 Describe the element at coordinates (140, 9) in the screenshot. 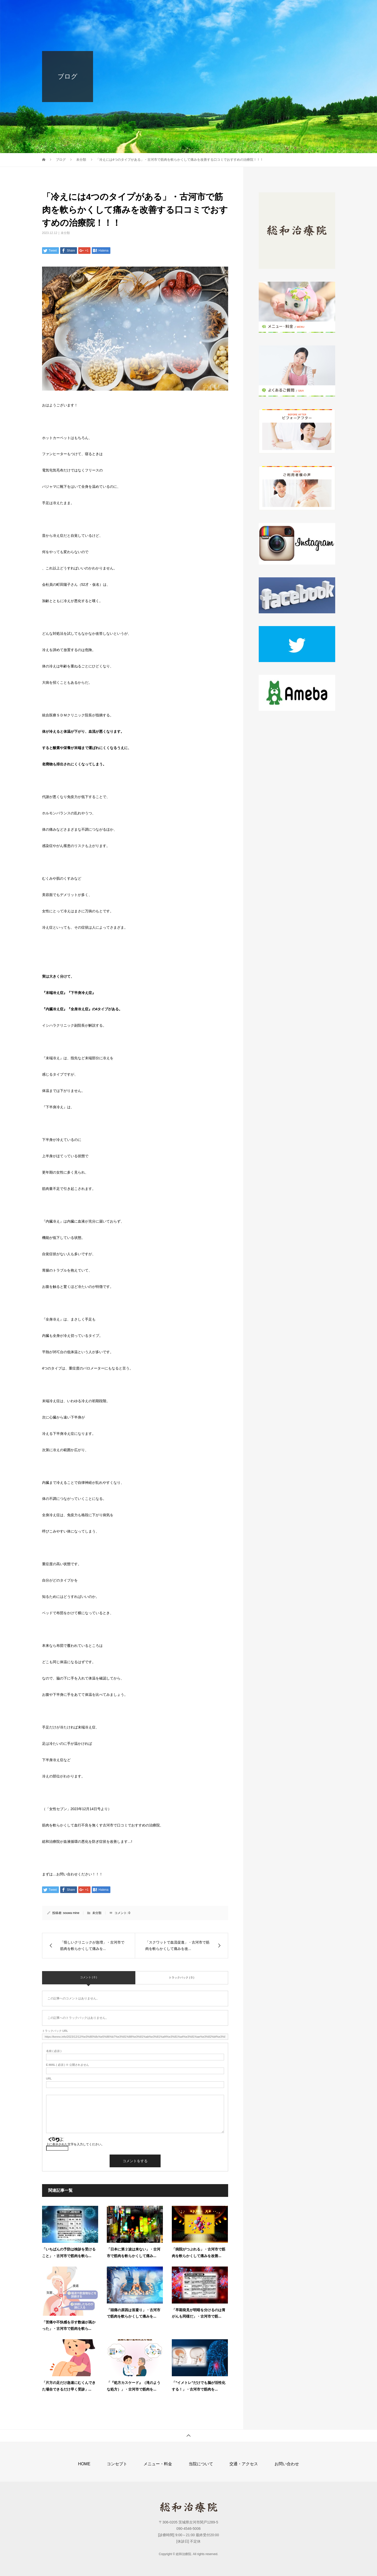

I see `HOME` at that location.